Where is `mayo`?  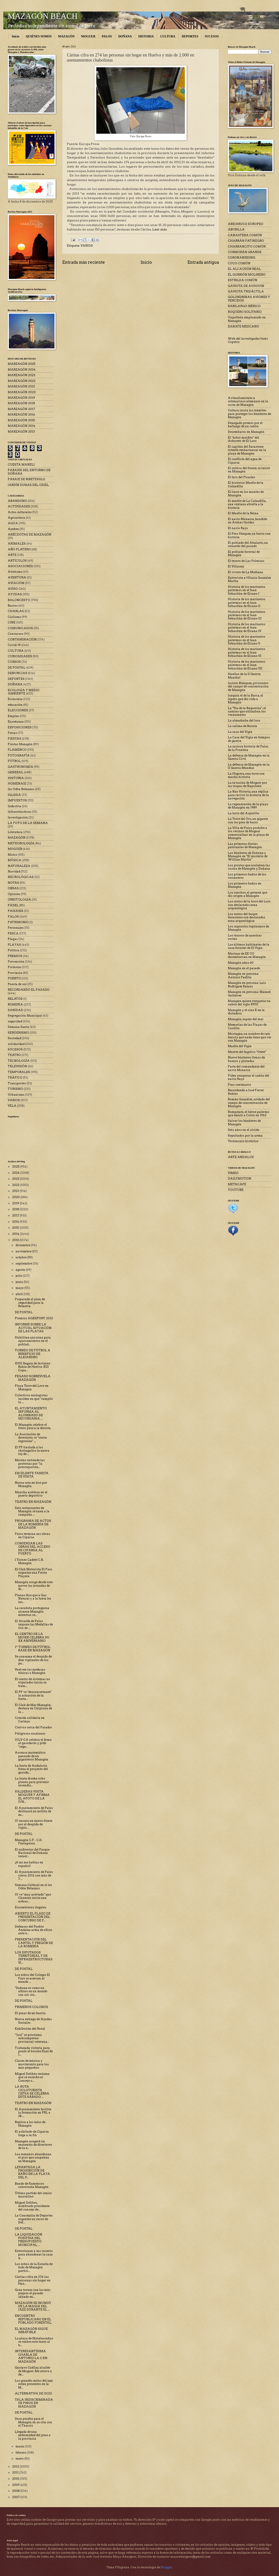 mayo is located at coordinates (20, 1288).